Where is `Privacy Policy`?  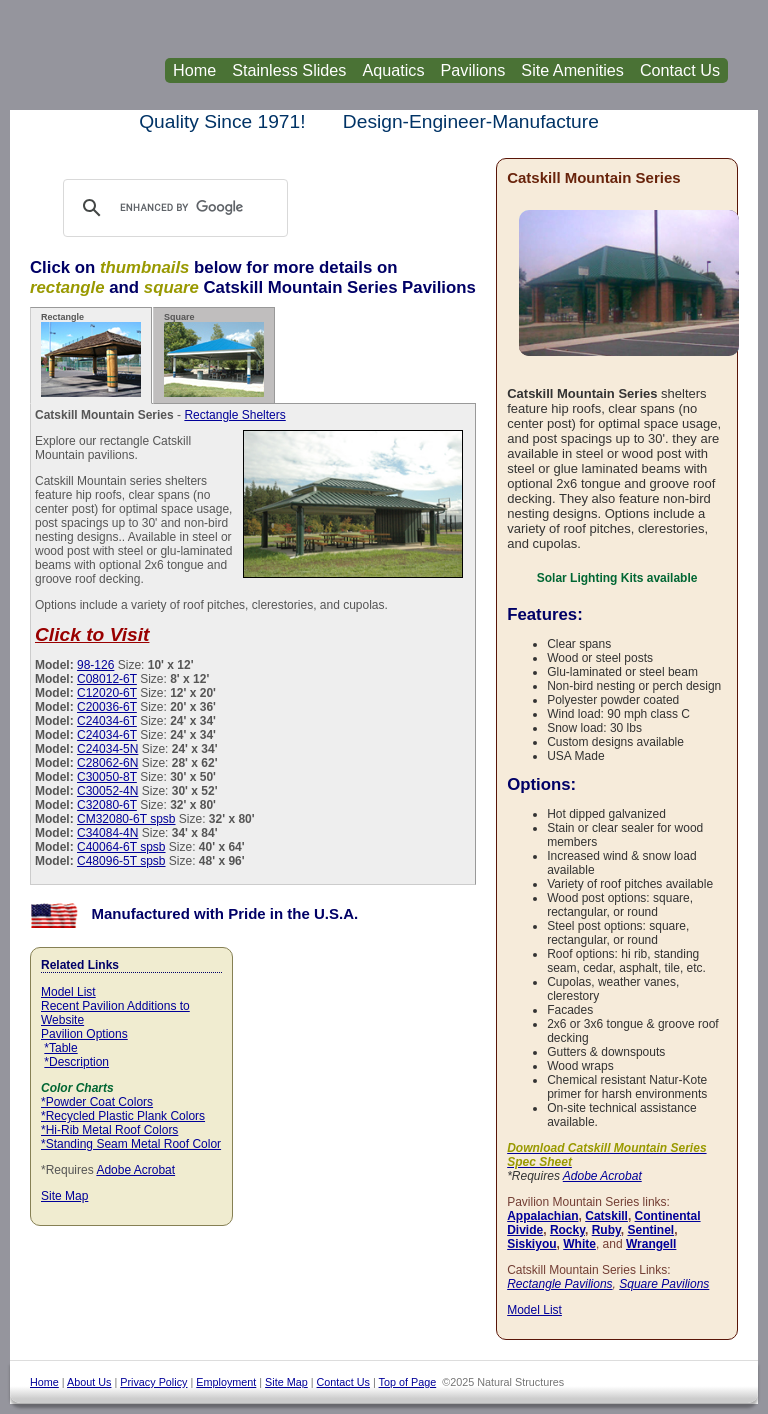 Privacy Policy is located at coordinates (153, 1382).